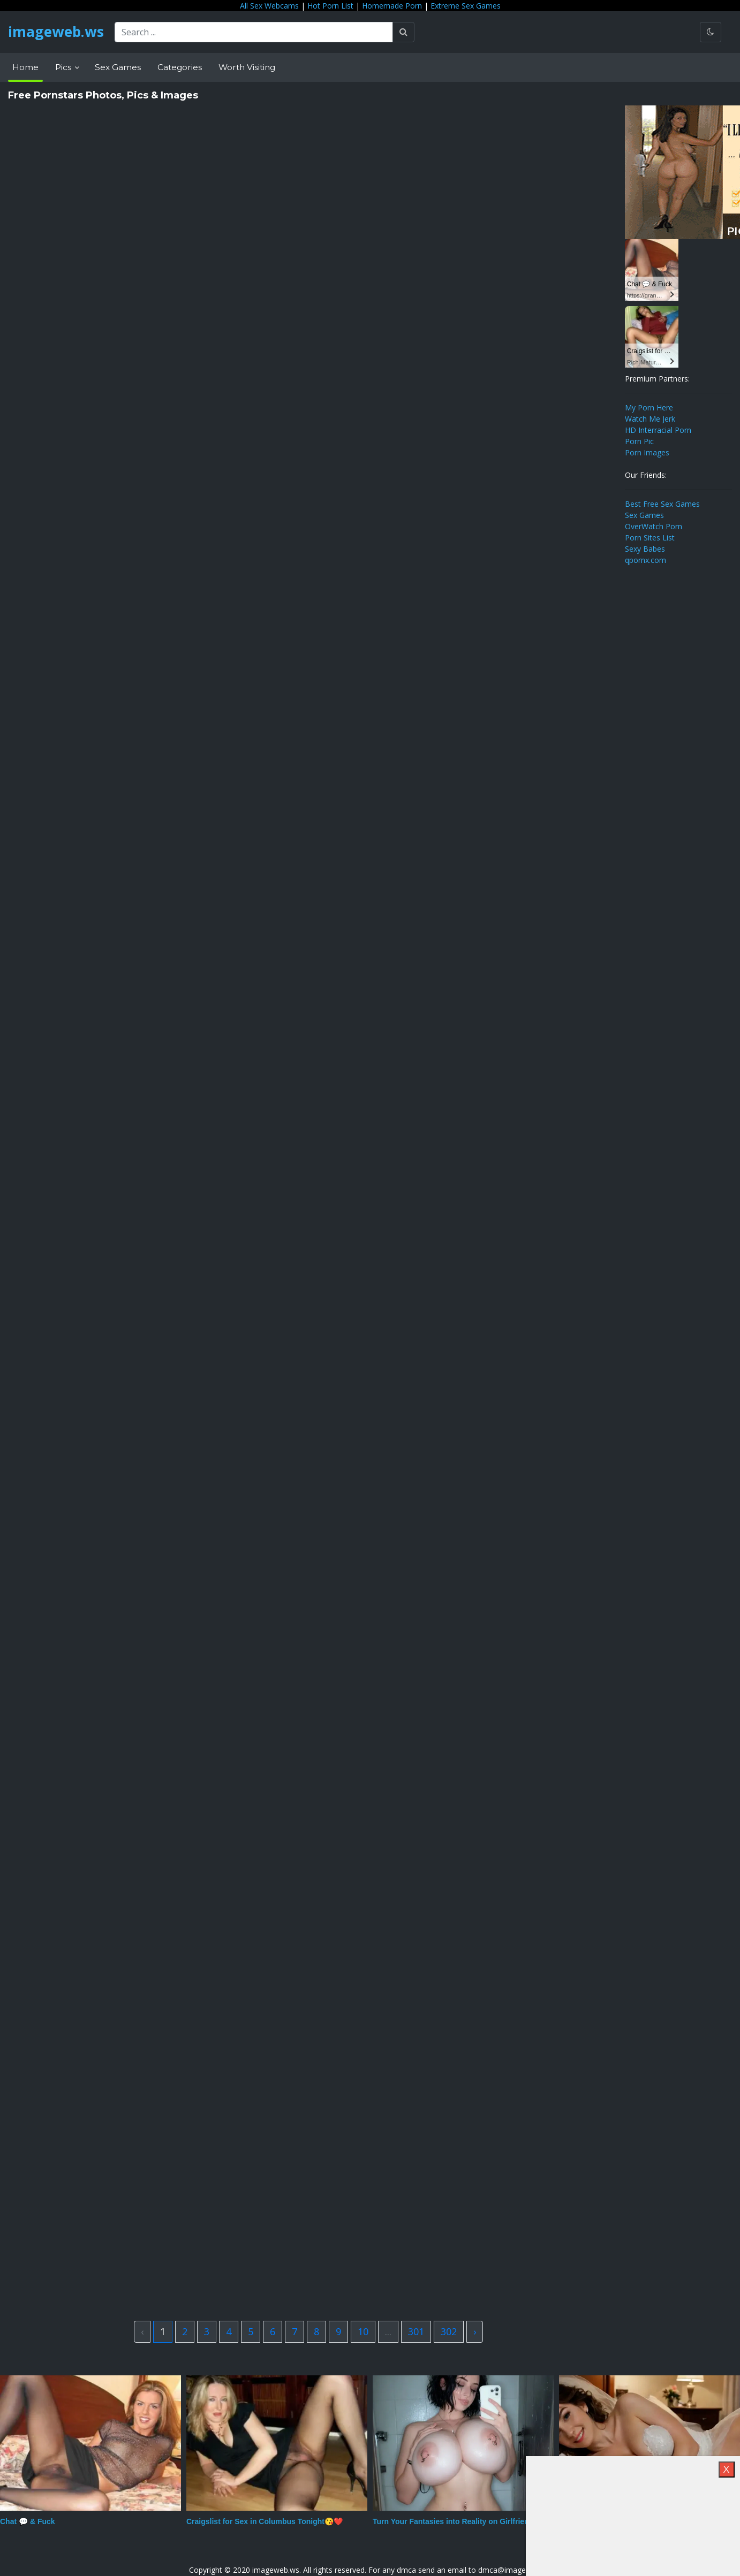 This screenshot has width=740, height=2576. What do you see at coordinates (392, 6) in the screenshot?
I see `Homemade Porn` at bounding box center [392, 6].